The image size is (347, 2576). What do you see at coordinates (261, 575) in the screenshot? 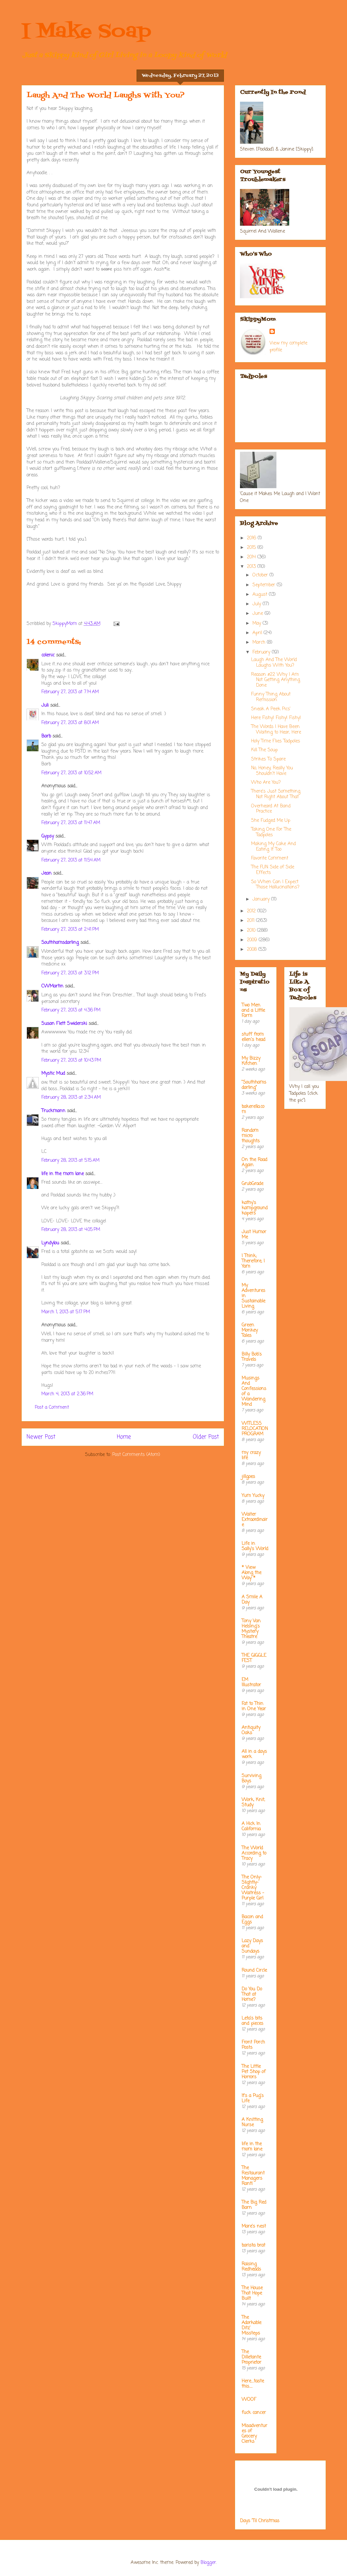
I see `October` at bounding box center [261, 575].